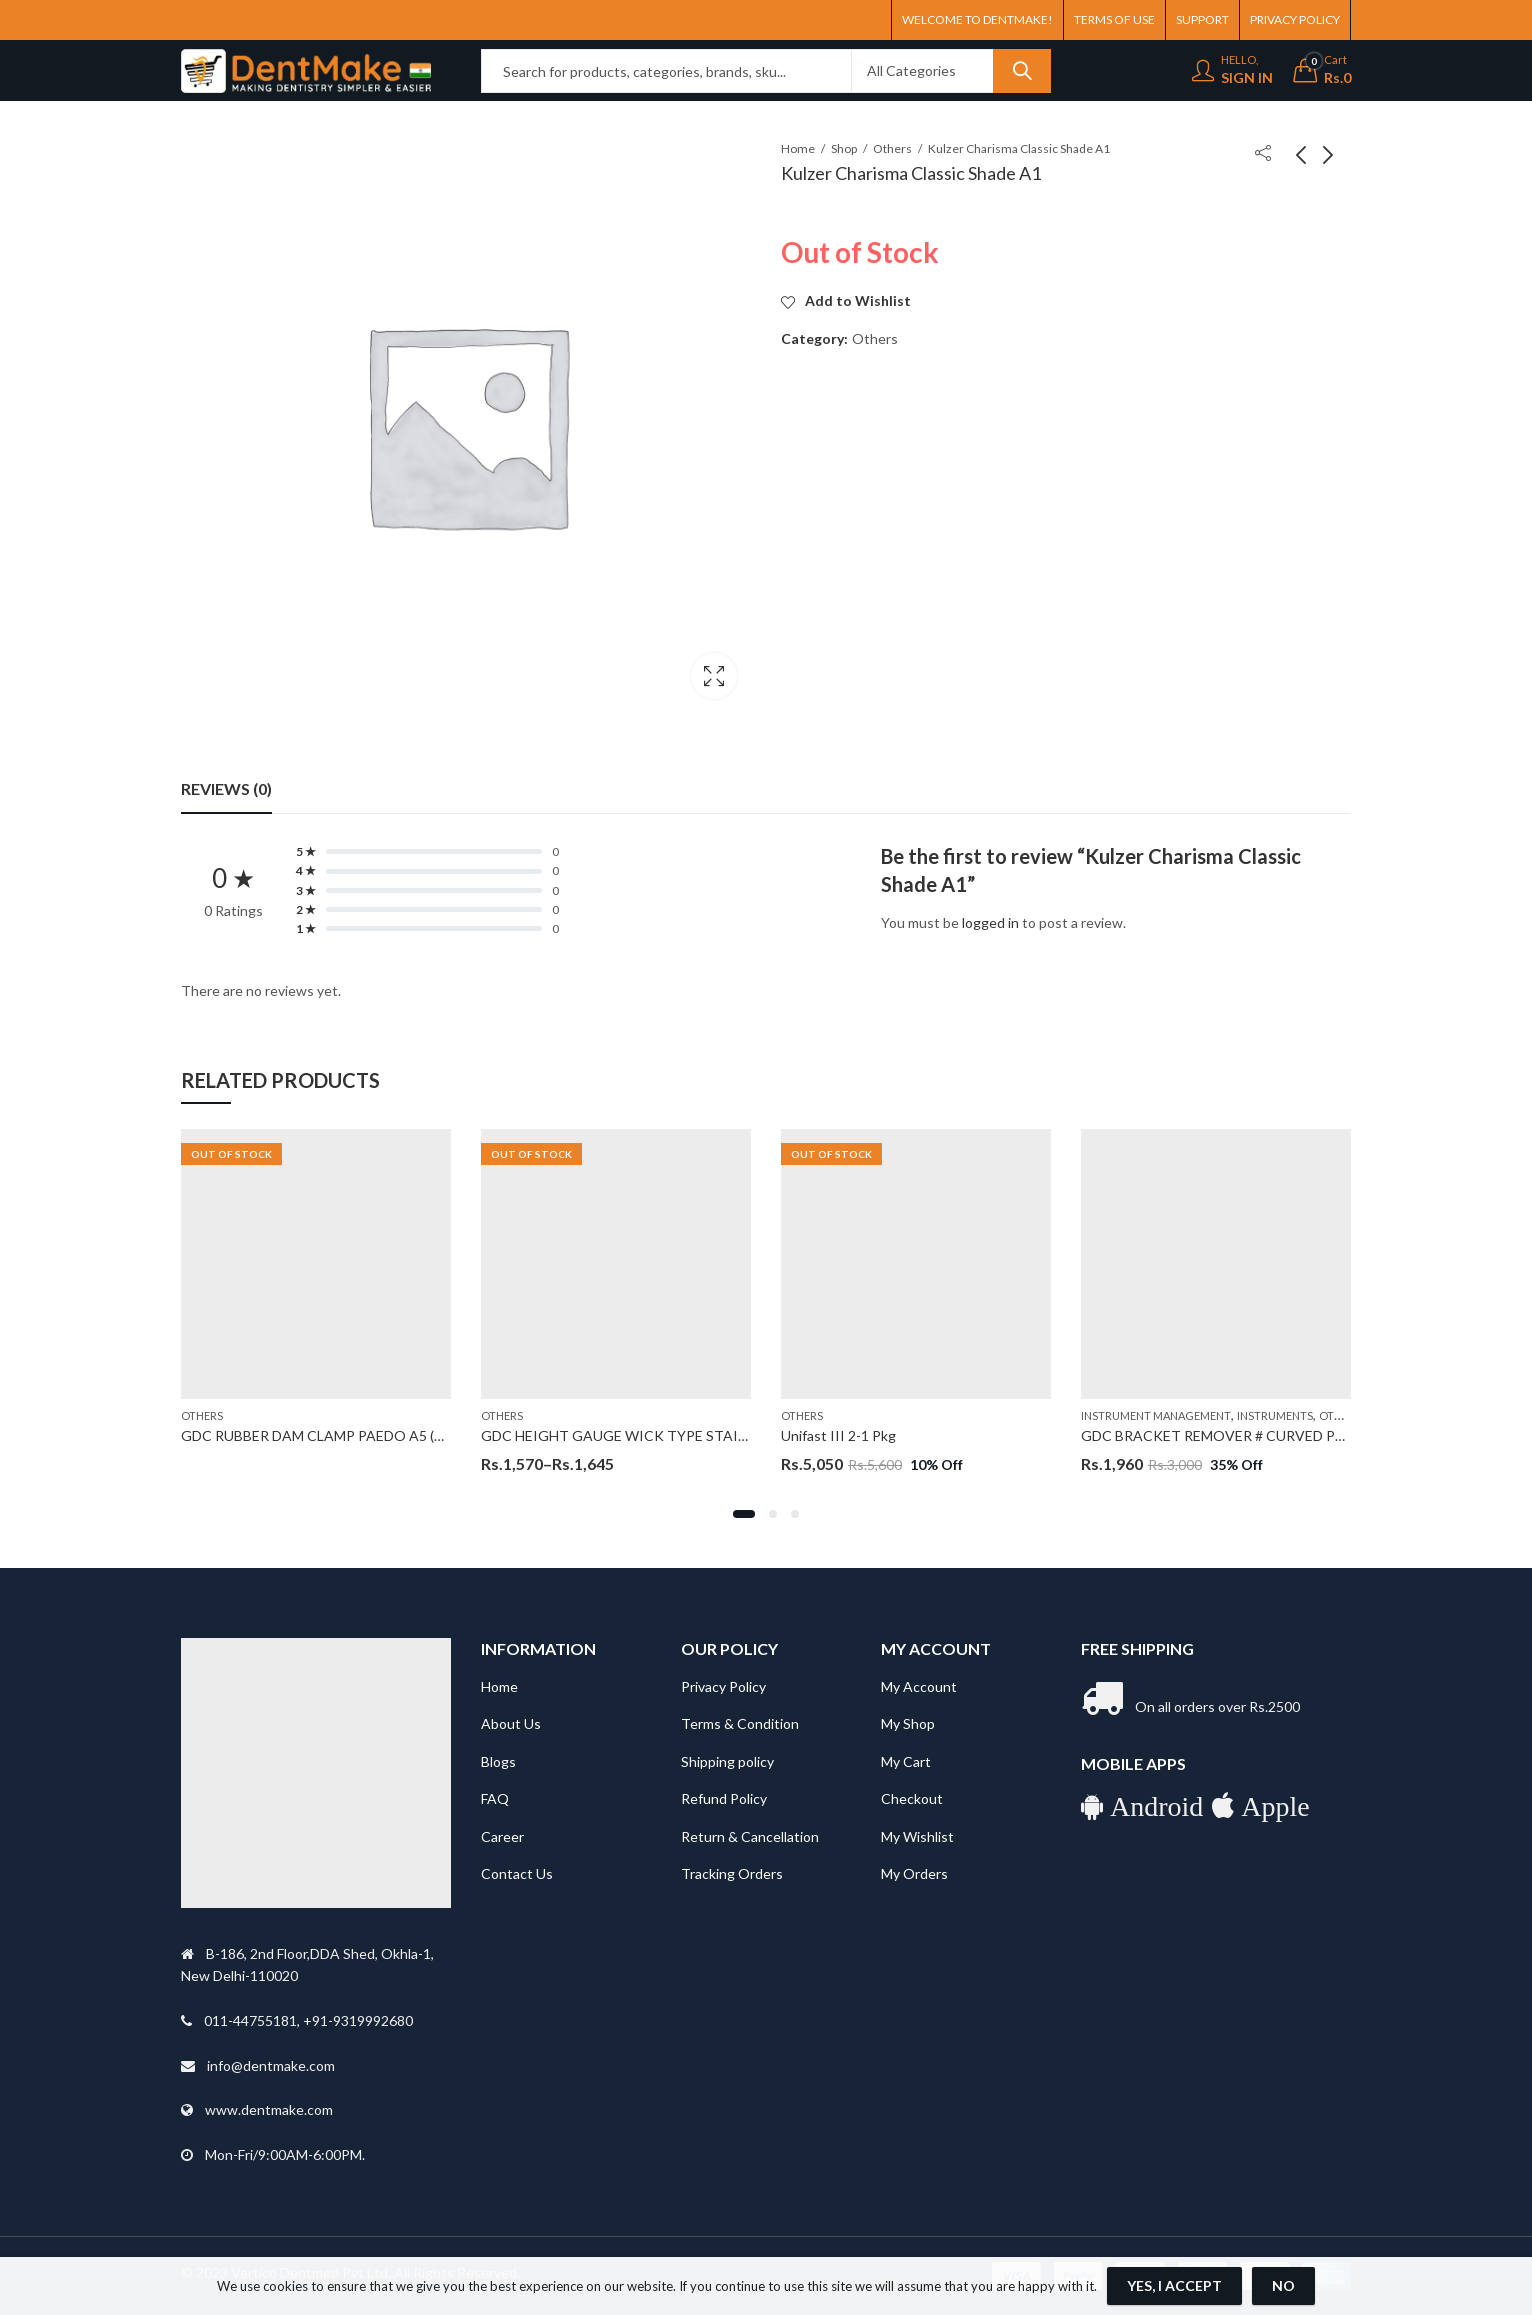  I want to click on Privacy Policy, so click(723, 1686).